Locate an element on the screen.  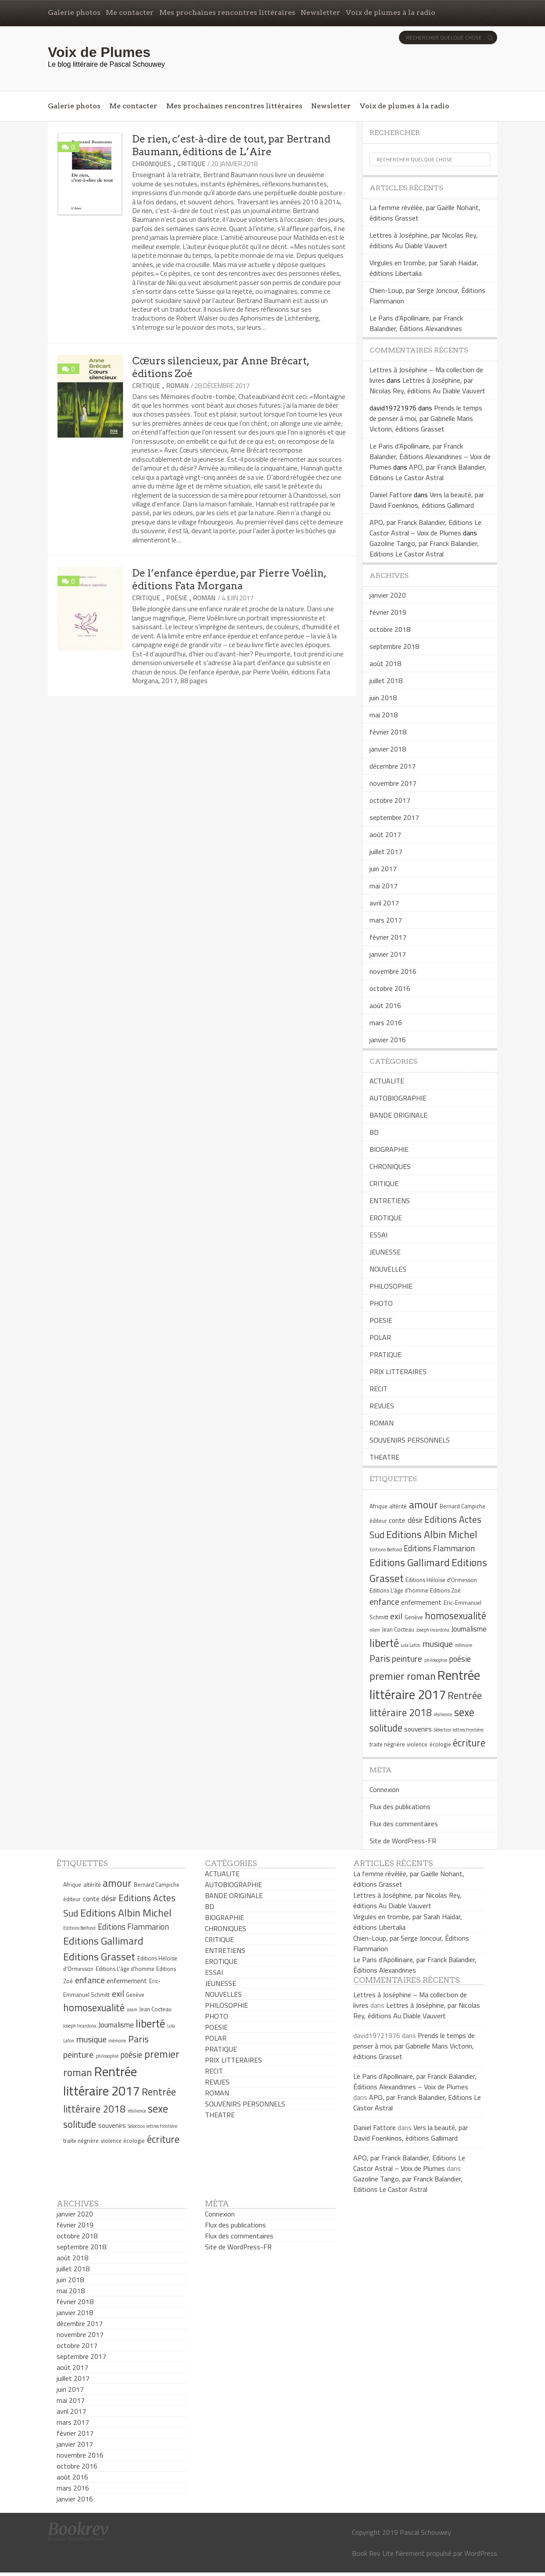
Le Paris d’Apollinaire, par Franck Balandier, Éditions Alexandrines – Voix de Plumes is located at coordinates (430, 456).